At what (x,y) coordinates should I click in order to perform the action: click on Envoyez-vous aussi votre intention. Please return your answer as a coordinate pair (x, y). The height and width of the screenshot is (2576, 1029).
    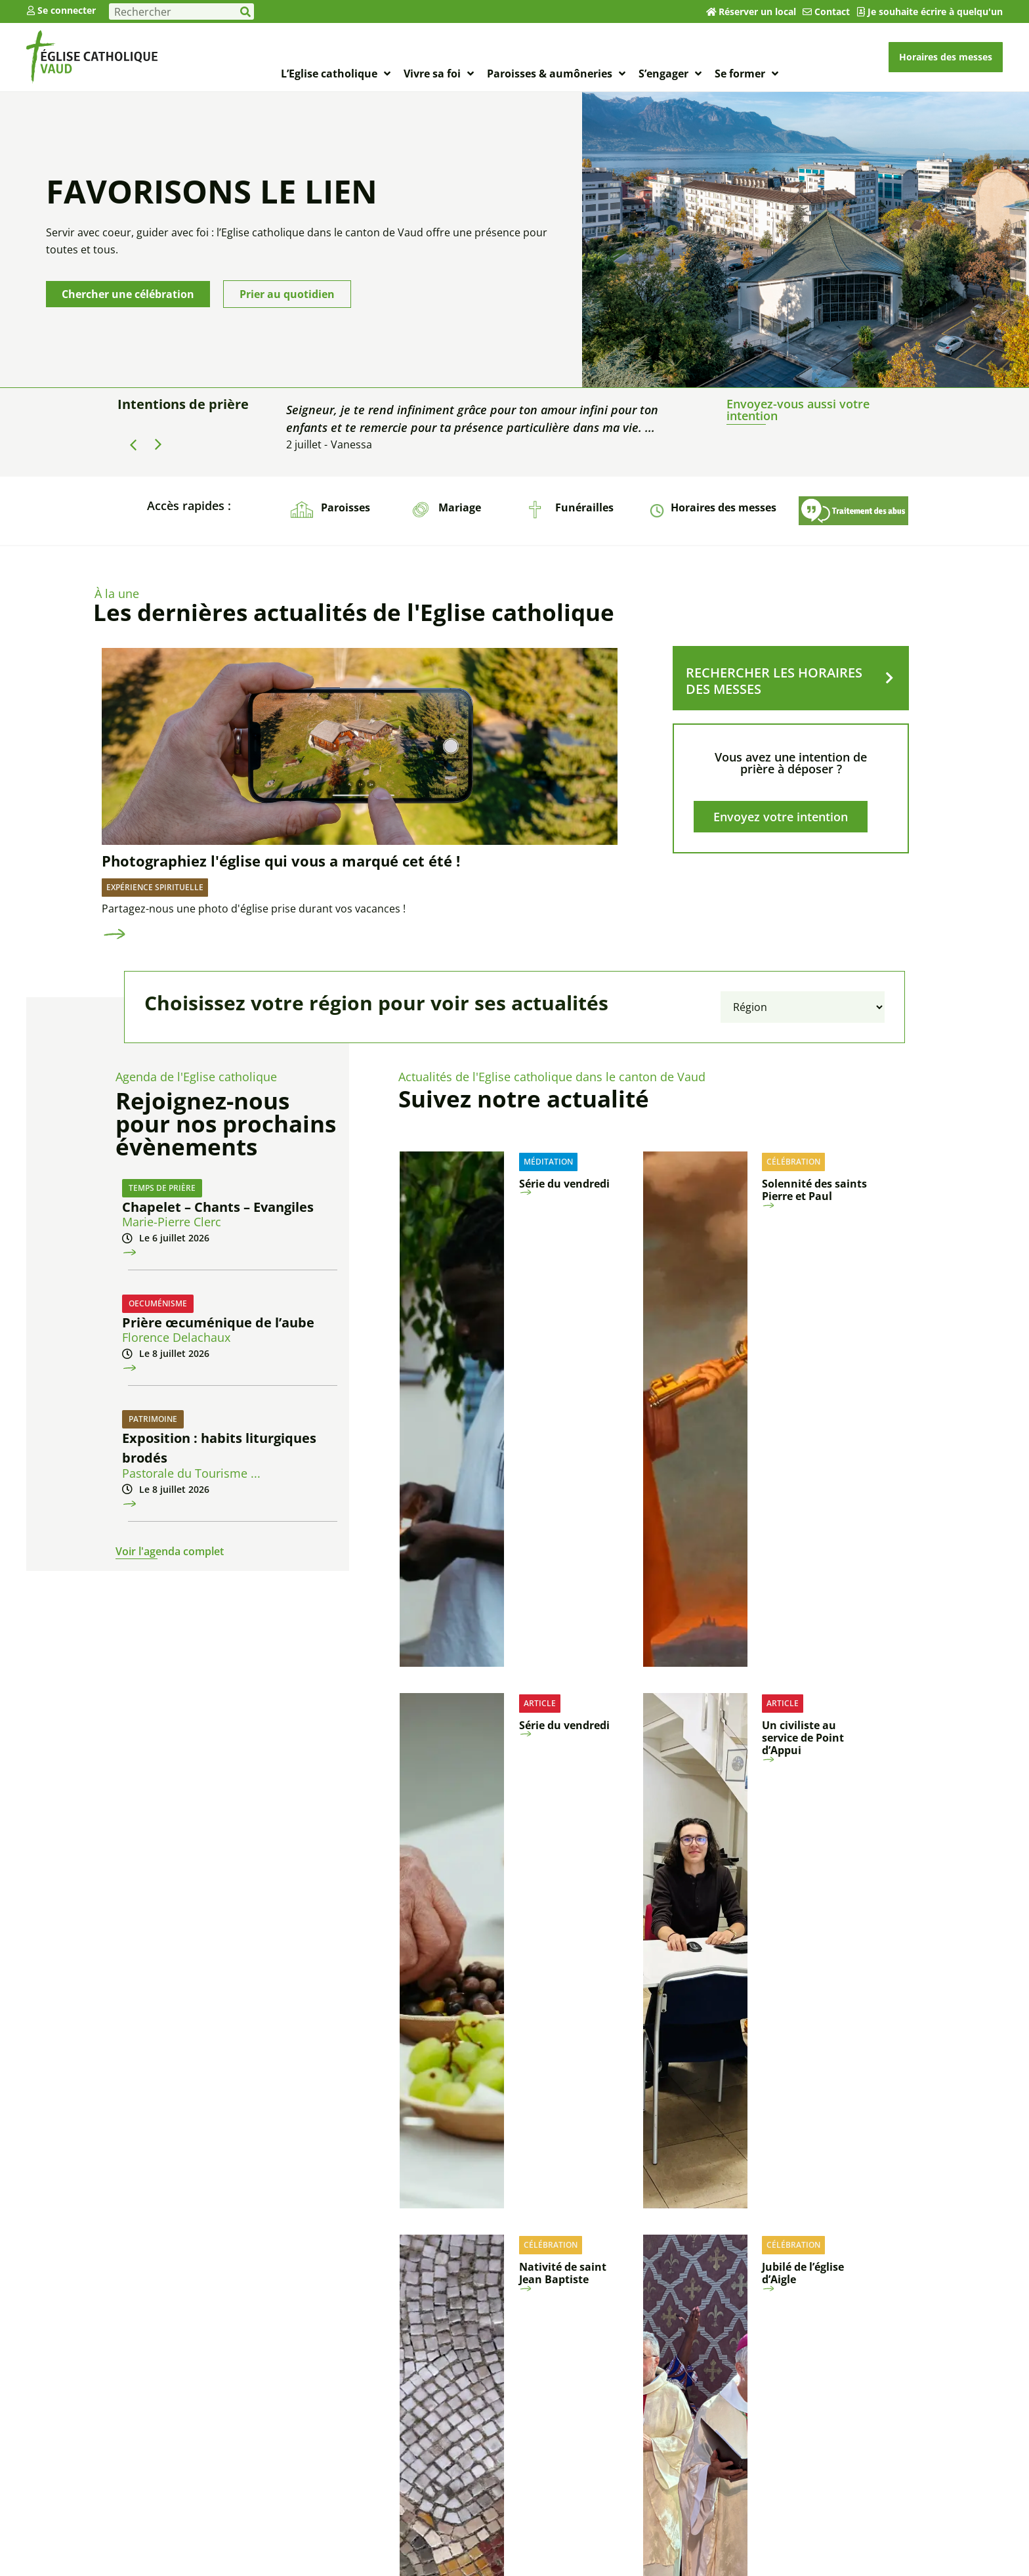
    Looking at the image, I should click on (798, 409).